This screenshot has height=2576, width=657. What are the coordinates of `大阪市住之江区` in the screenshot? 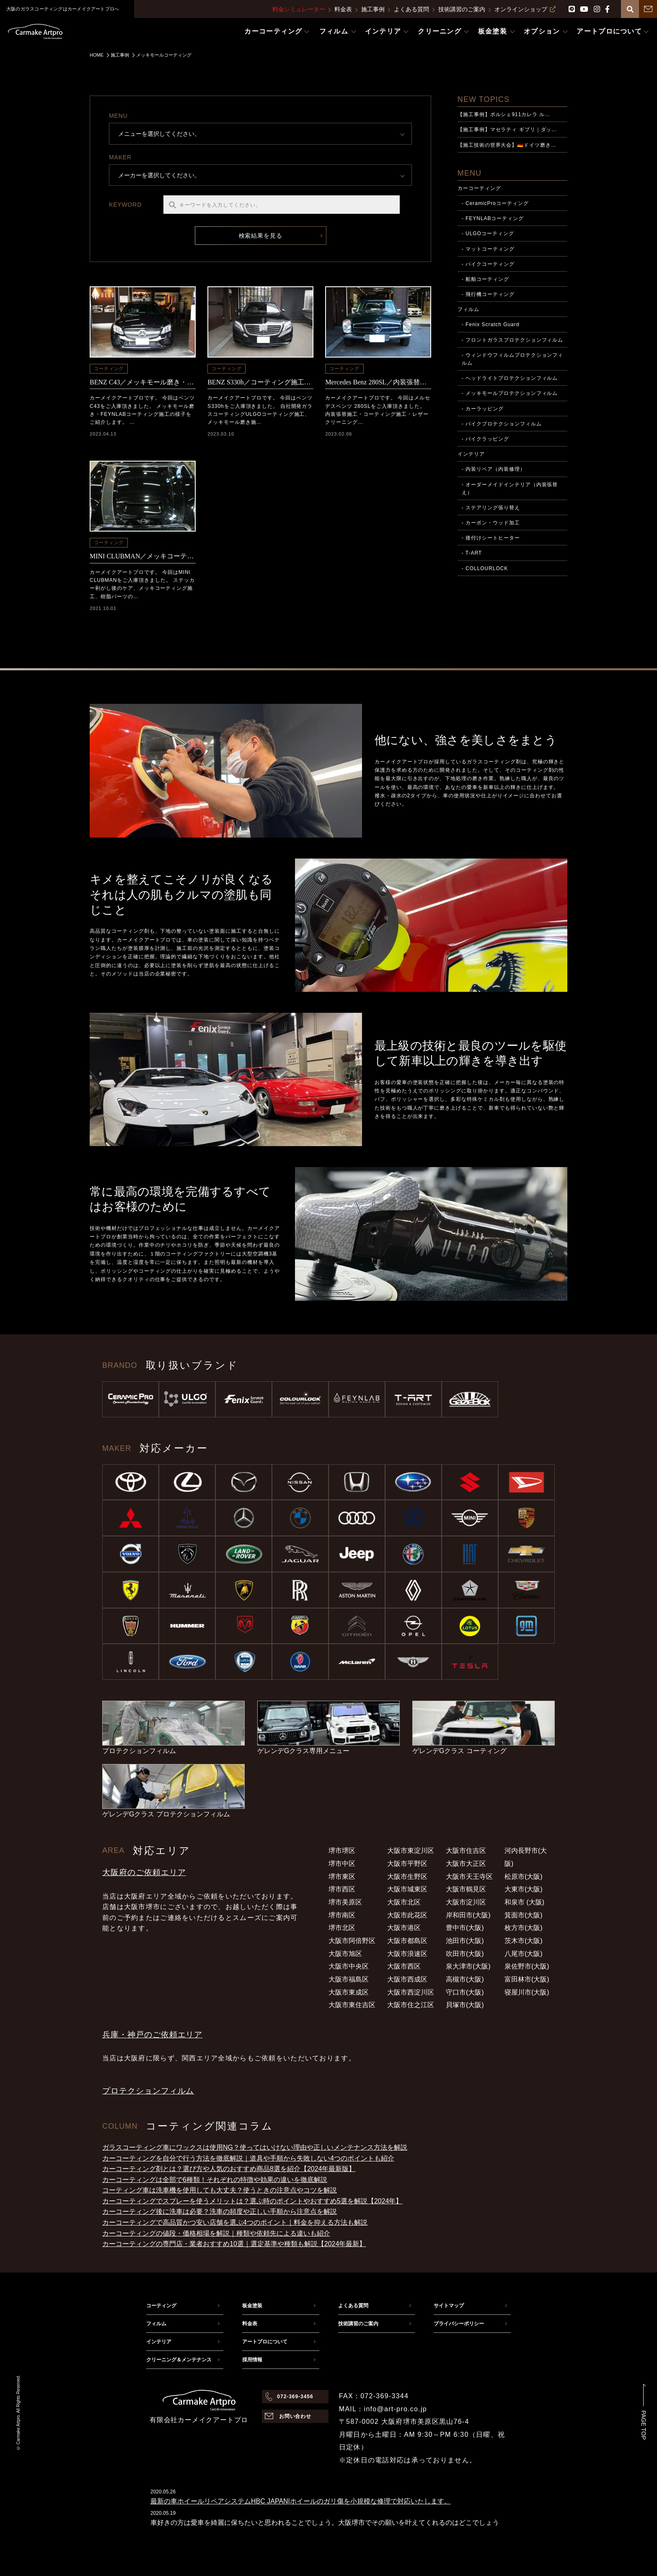 It's located at (410, 2004).